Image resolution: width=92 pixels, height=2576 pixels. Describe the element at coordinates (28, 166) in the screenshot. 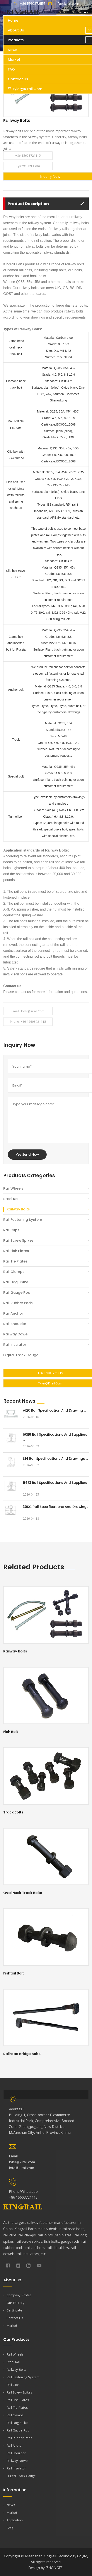

I see `tyler@kirail.com` at that location.